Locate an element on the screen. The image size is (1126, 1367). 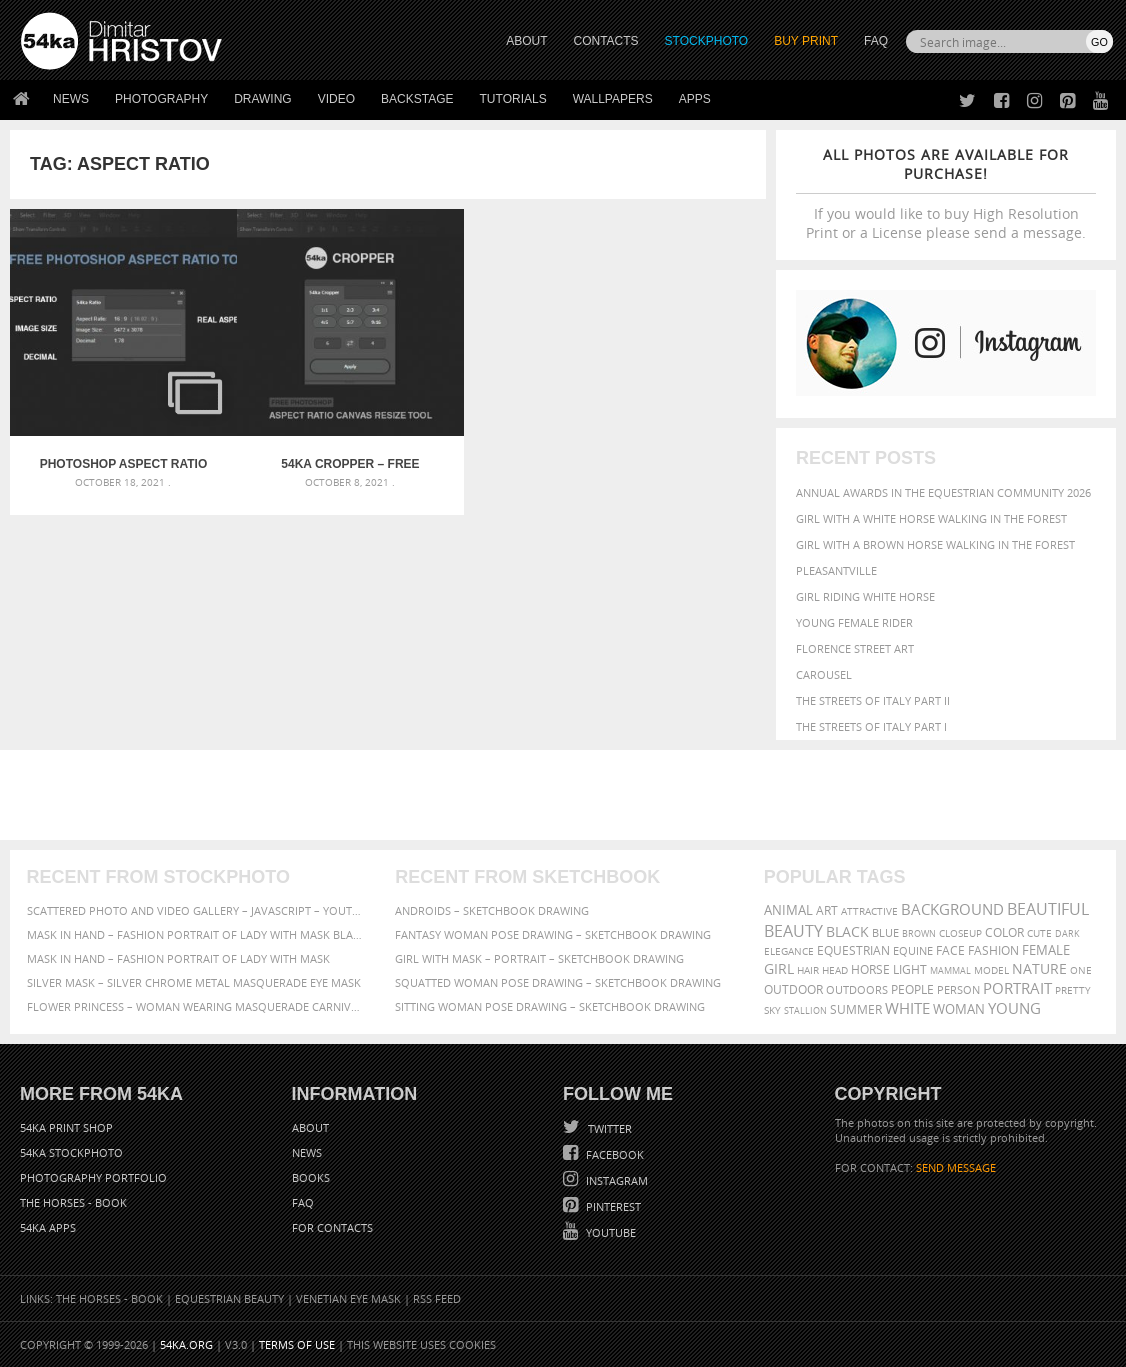
Silver Mask – Silver Chrome Metal Masquerade Eye Mask is located at coordinates (194, 982).